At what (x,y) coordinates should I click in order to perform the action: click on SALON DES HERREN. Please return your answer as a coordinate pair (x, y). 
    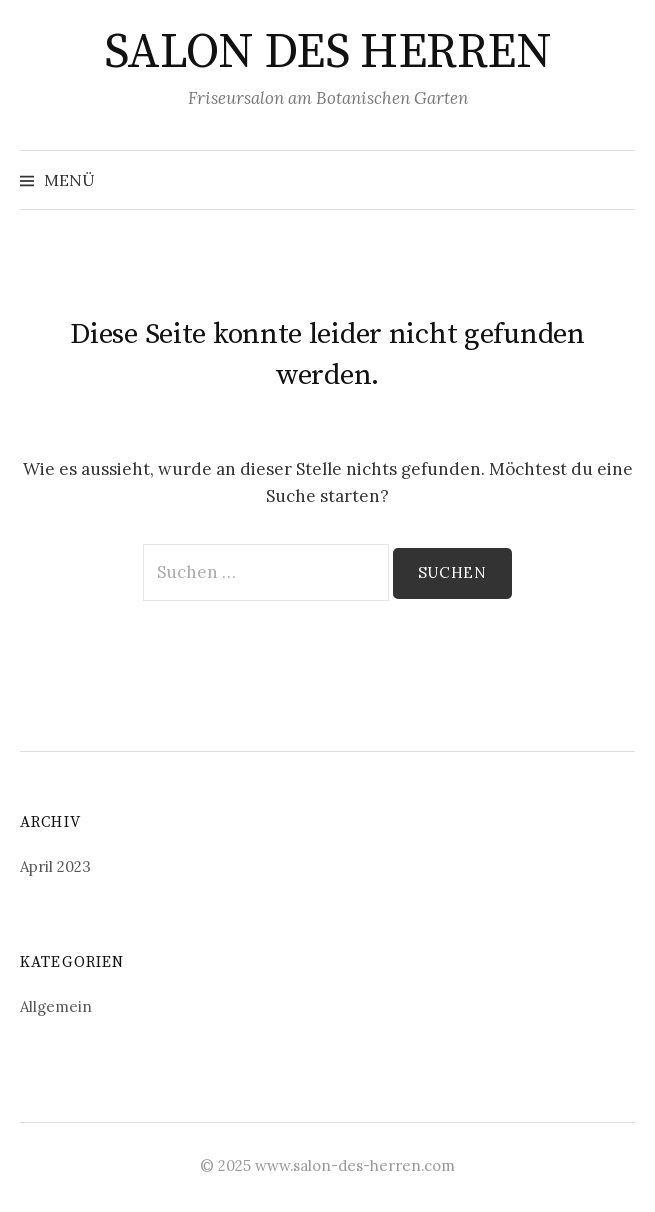
    Looking at the image, I should click on (327, 53).